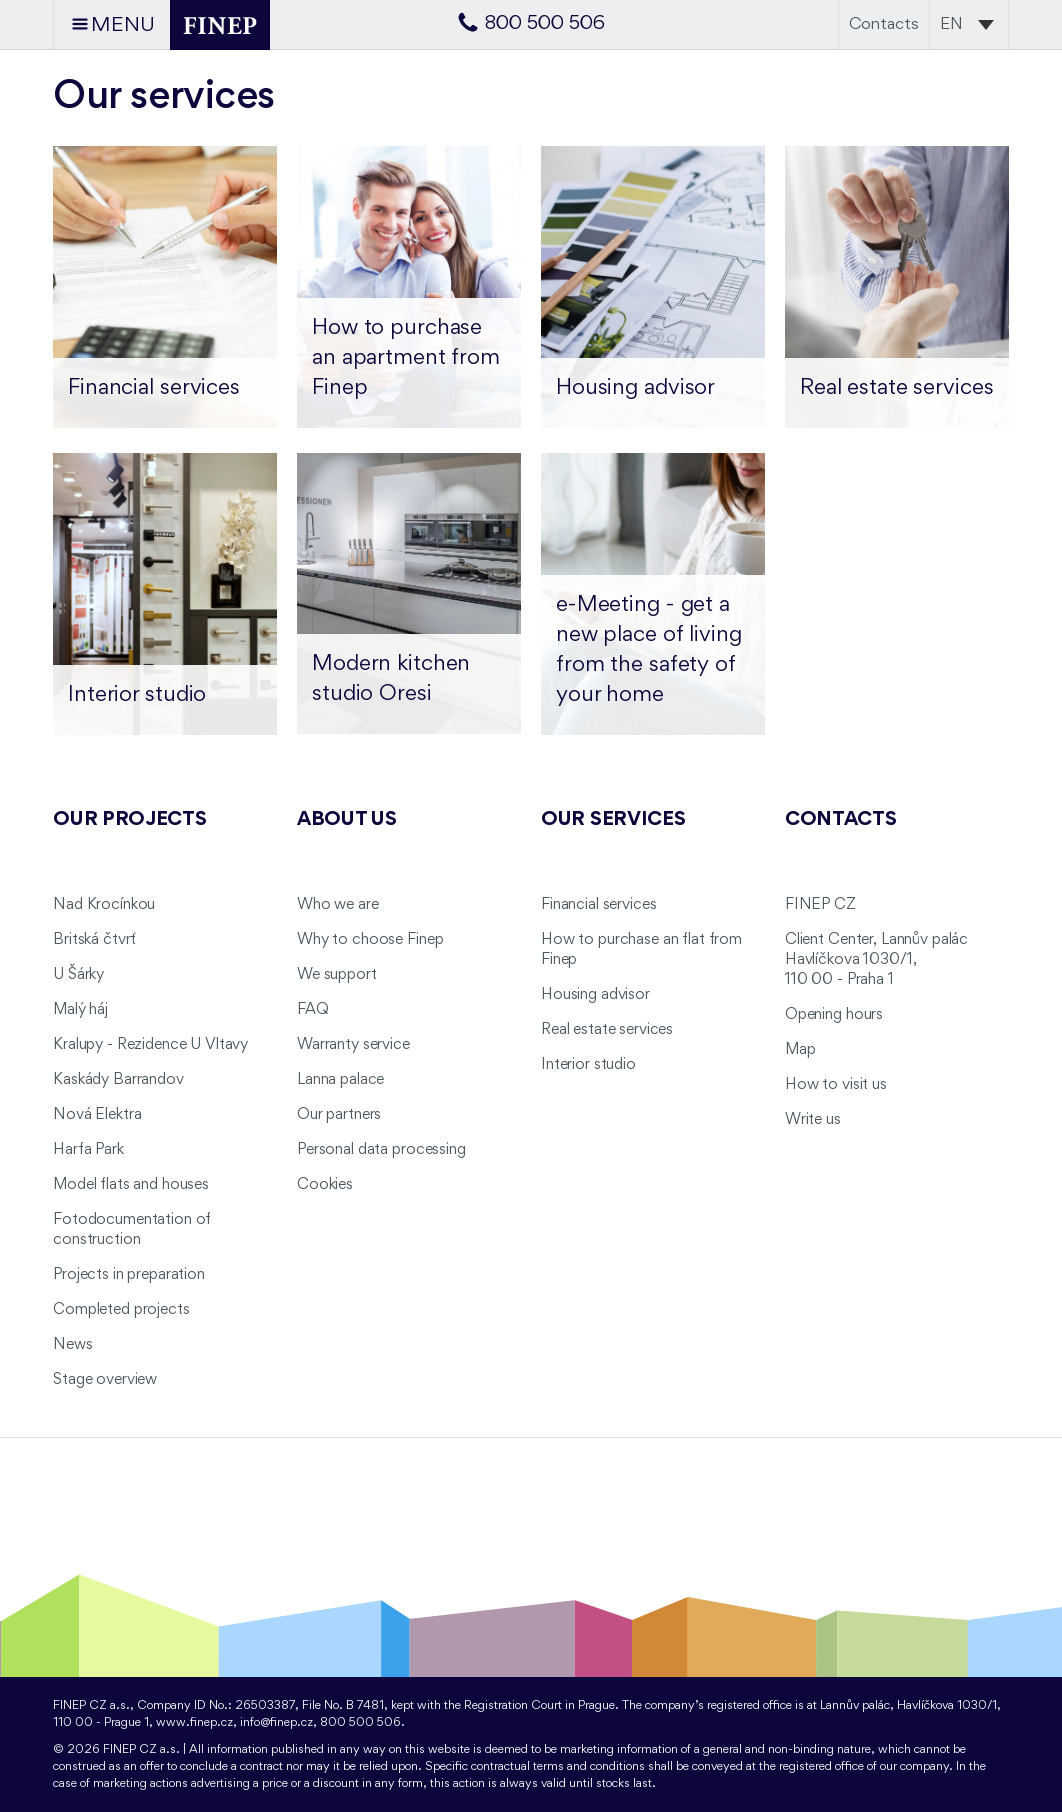 This screenshot has height=1812, width=1062. What do you see at coordinates (121, 1310) in the screenshot?
I see `Completed projects` at bounding box center [121, 1310].